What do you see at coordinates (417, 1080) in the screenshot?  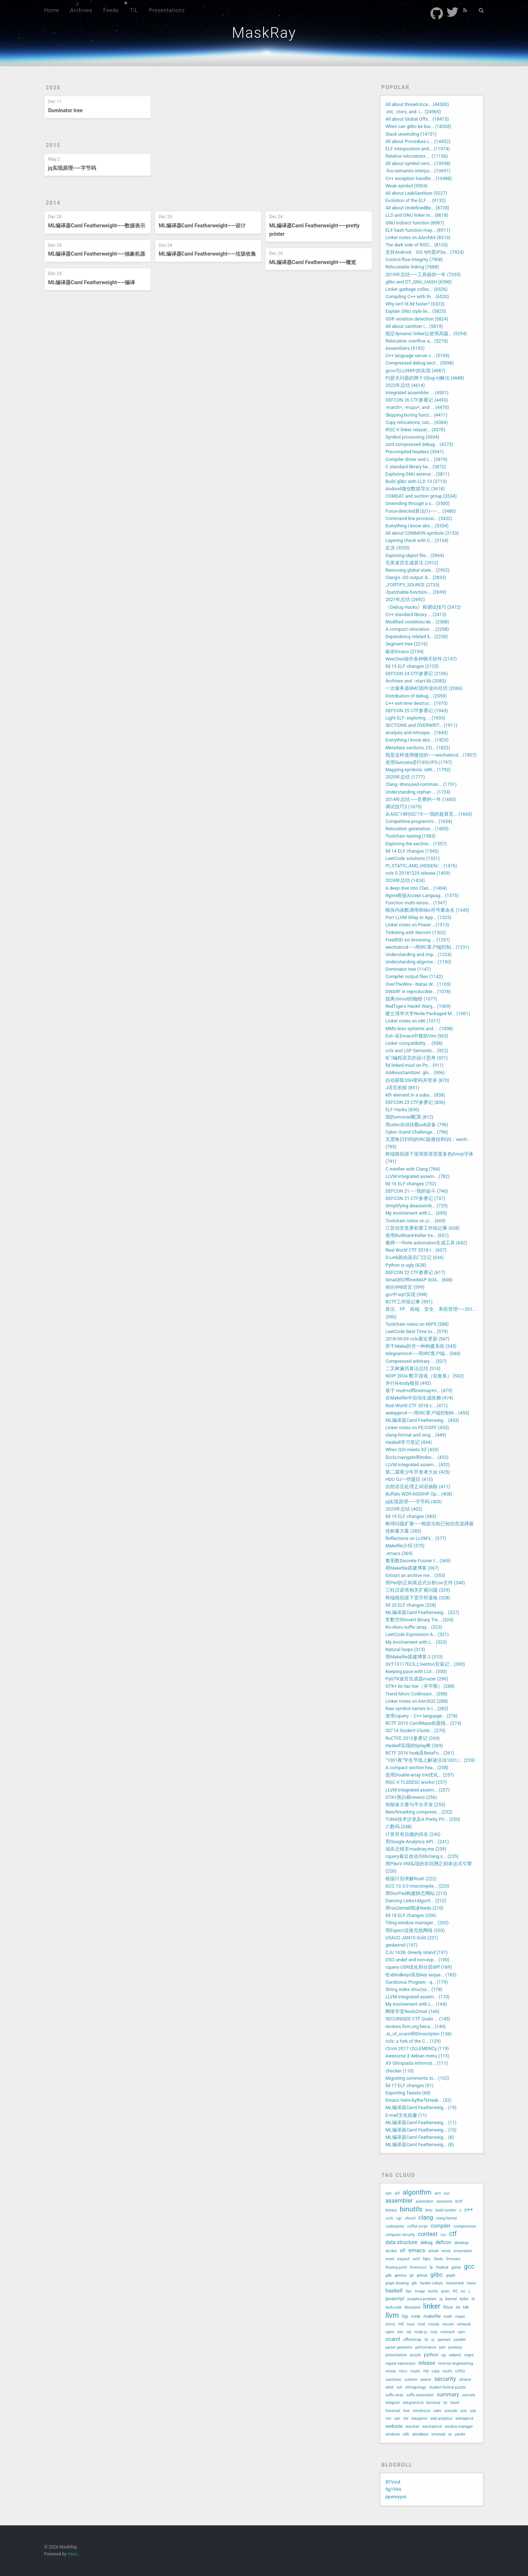 I see `自动获取SSH密码并登录 (870)` at bounding box center [417, 1080].